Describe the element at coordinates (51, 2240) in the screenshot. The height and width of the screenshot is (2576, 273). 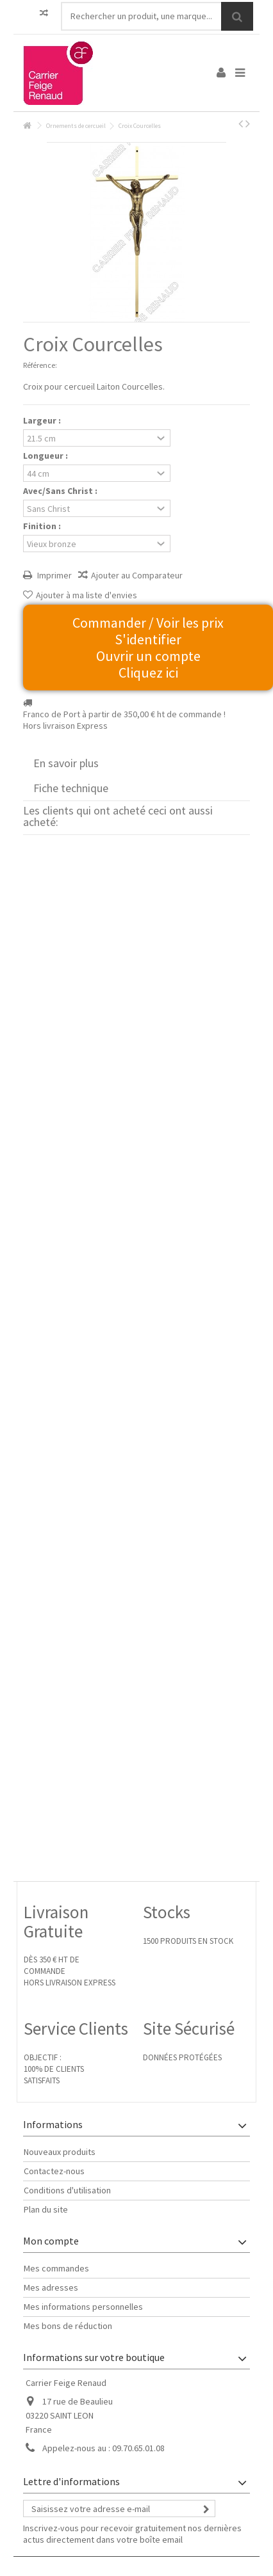
I see `Mon compte` at that location.